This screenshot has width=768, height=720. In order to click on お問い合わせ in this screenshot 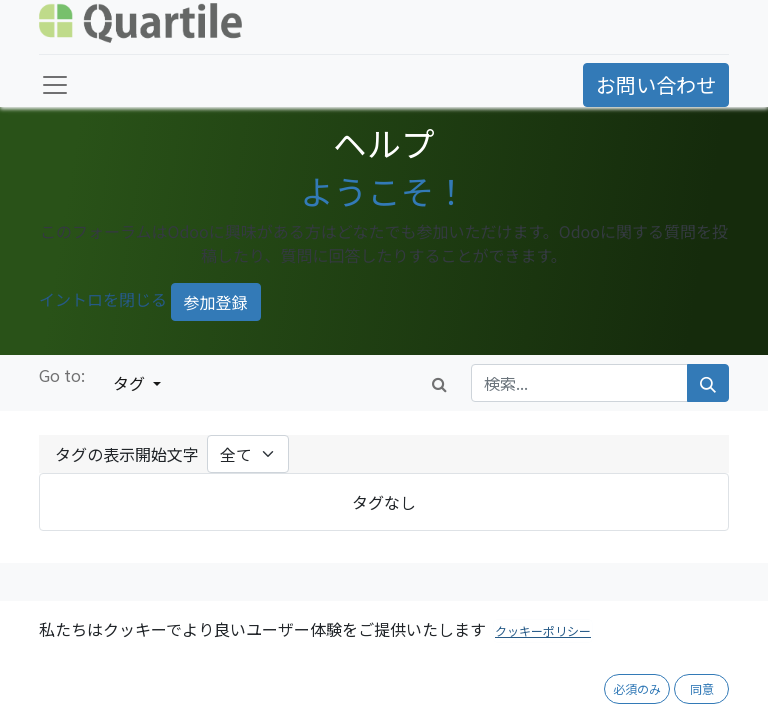, I will do `click(656, 84)`.